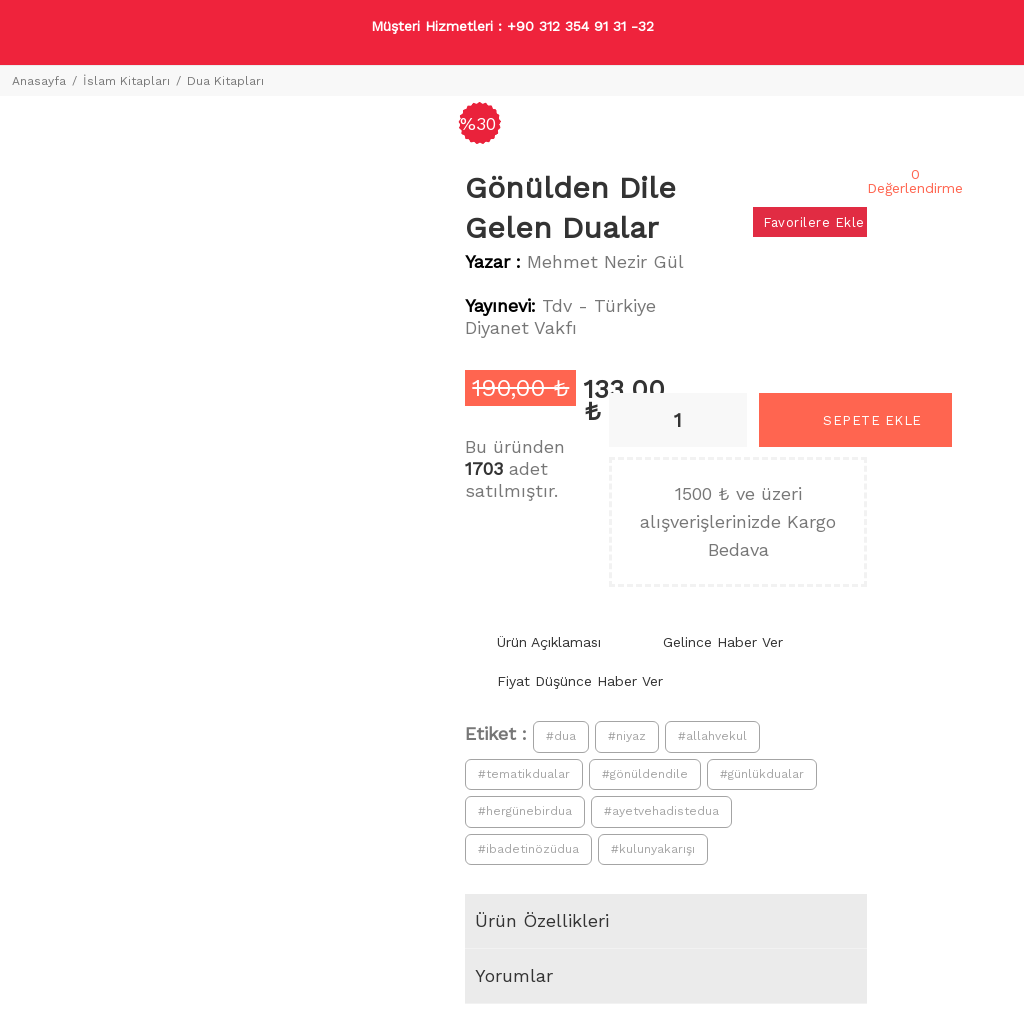 The image size is (1024, 1027). I want to click on #günlükdualar, so click(762, 774).